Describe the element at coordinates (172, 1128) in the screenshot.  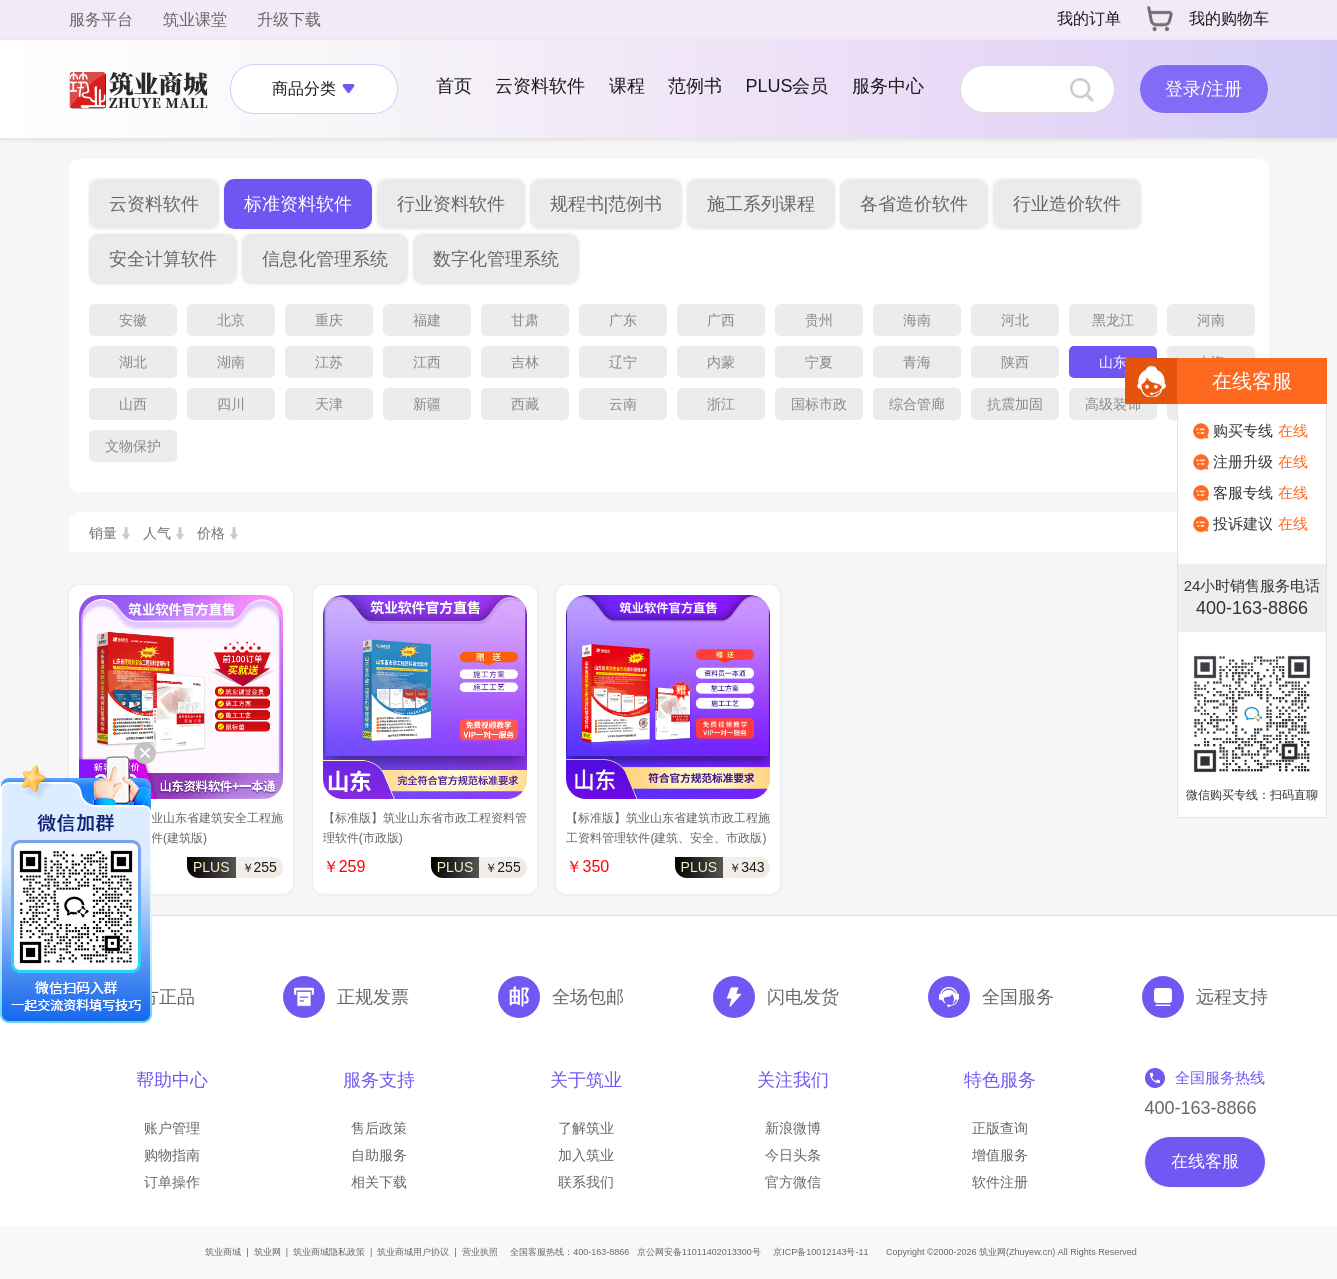
I see `账户管理` at that location.